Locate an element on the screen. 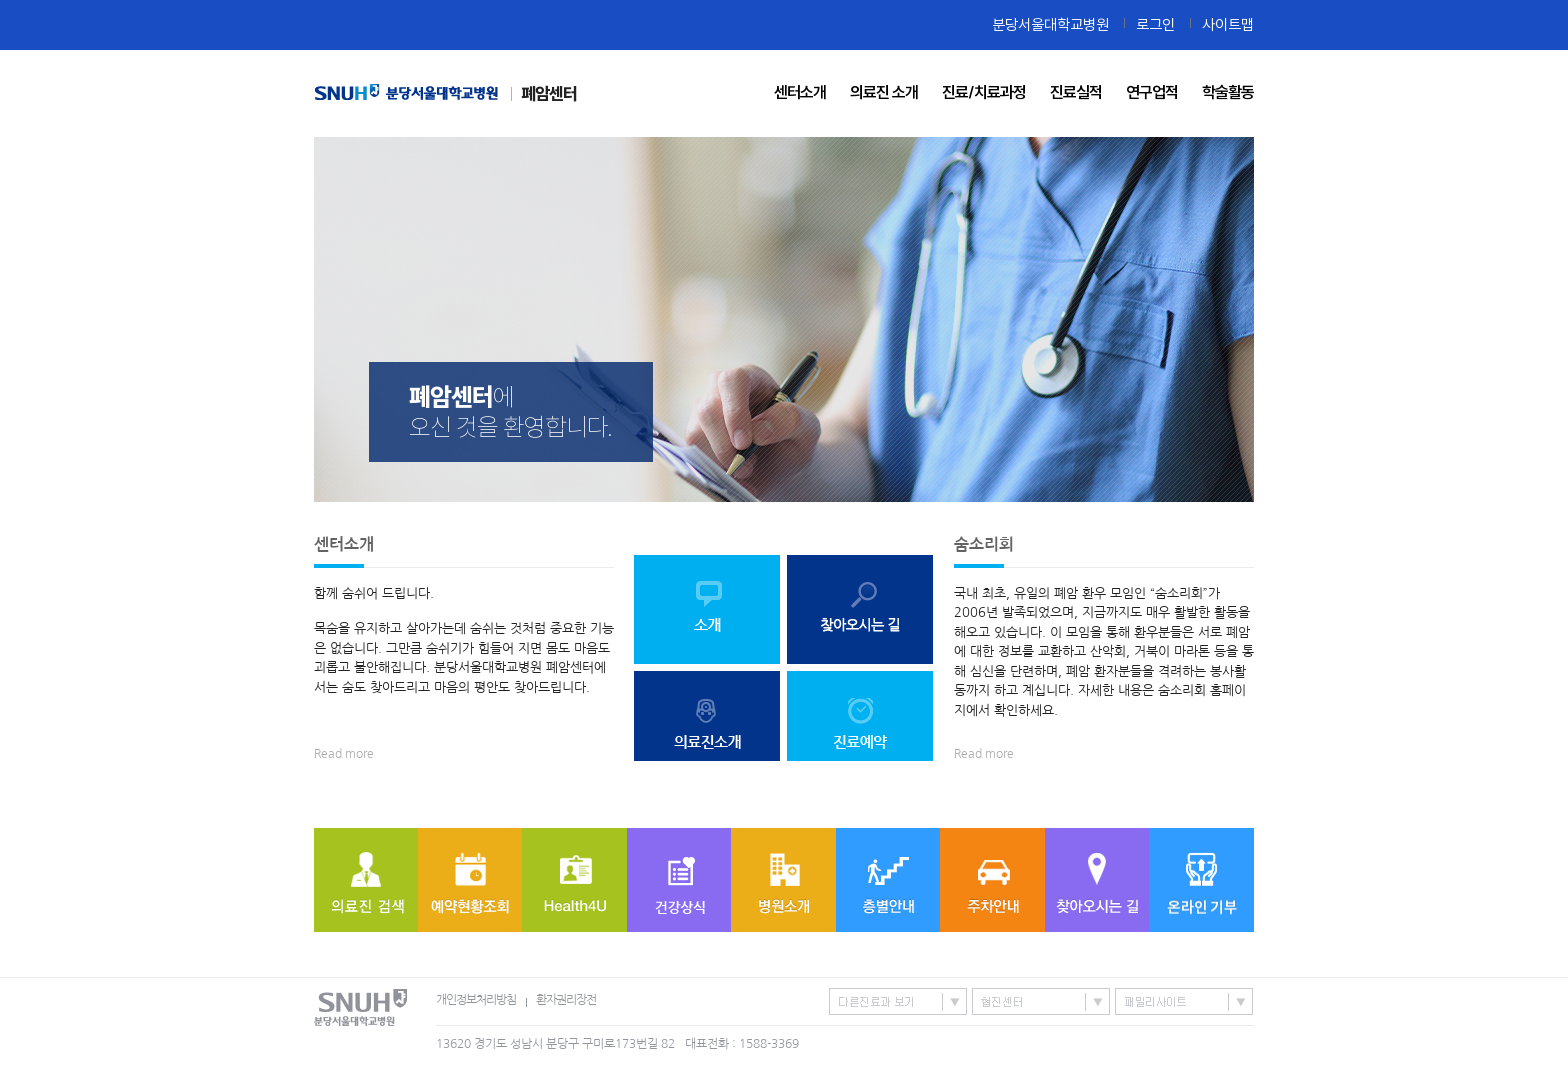  분당서울대학교병원 is located at coordinates (1050, 24).